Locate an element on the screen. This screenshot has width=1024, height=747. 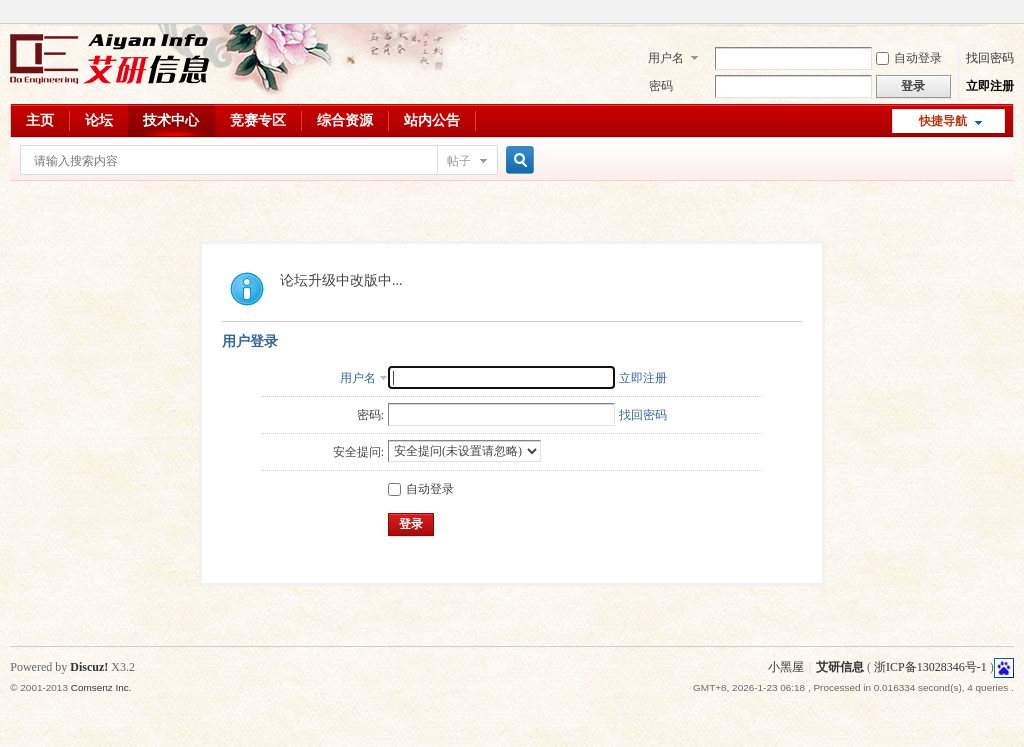
技术中心 is located at coordinates (171, 120).